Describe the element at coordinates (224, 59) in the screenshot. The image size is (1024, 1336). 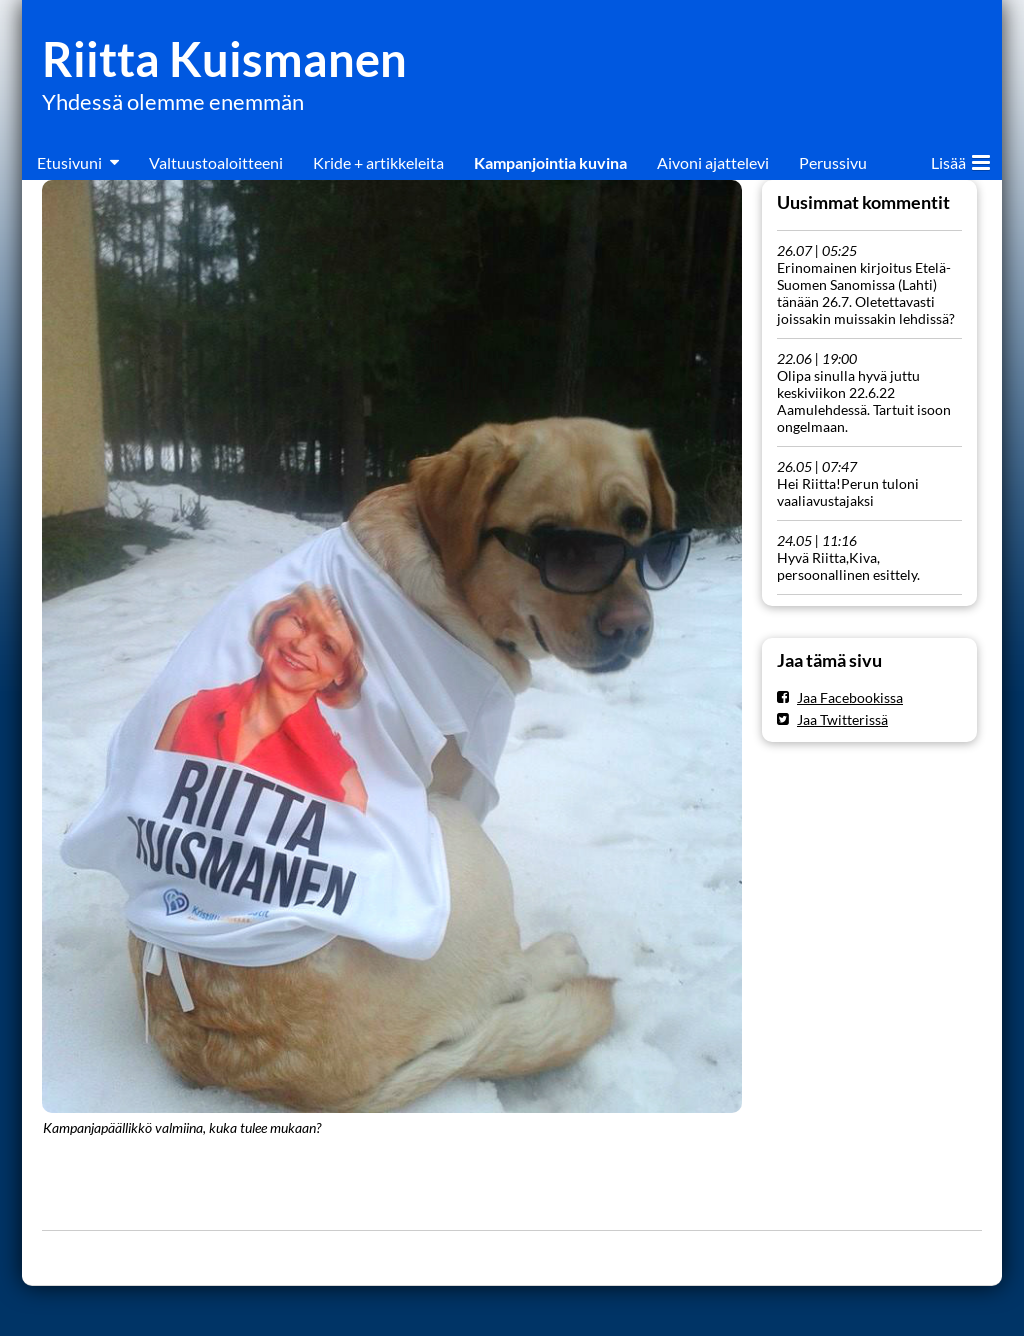
I see `Riitta Kuismanen` at that location.